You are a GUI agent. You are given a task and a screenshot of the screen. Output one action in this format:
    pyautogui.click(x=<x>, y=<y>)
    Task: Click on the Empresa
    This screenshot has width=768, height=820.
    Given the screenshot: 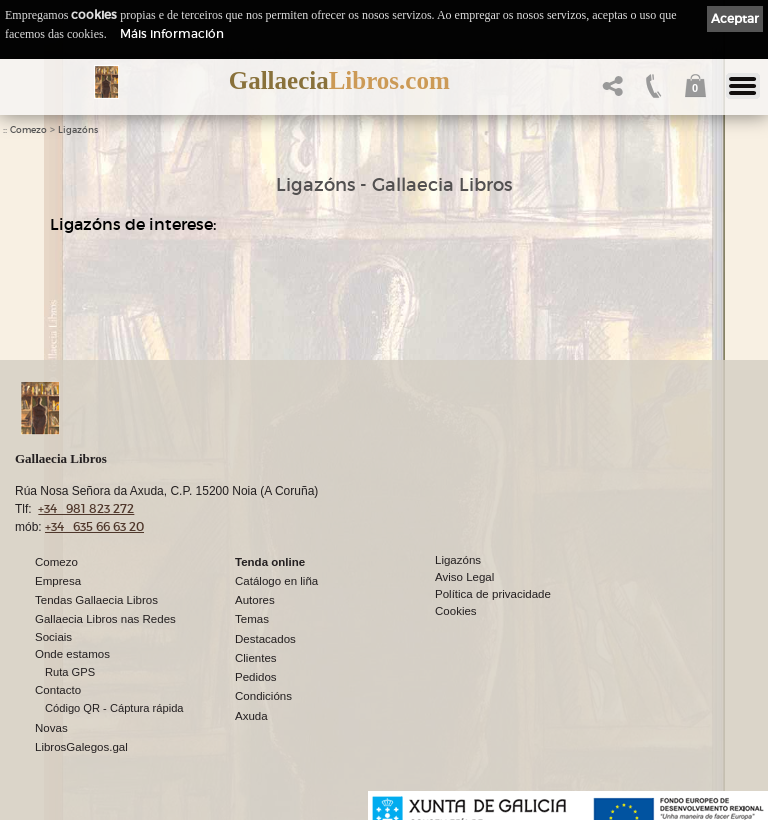 What is the action you would take?
    pyautogui.click(x=58, y=581)
    